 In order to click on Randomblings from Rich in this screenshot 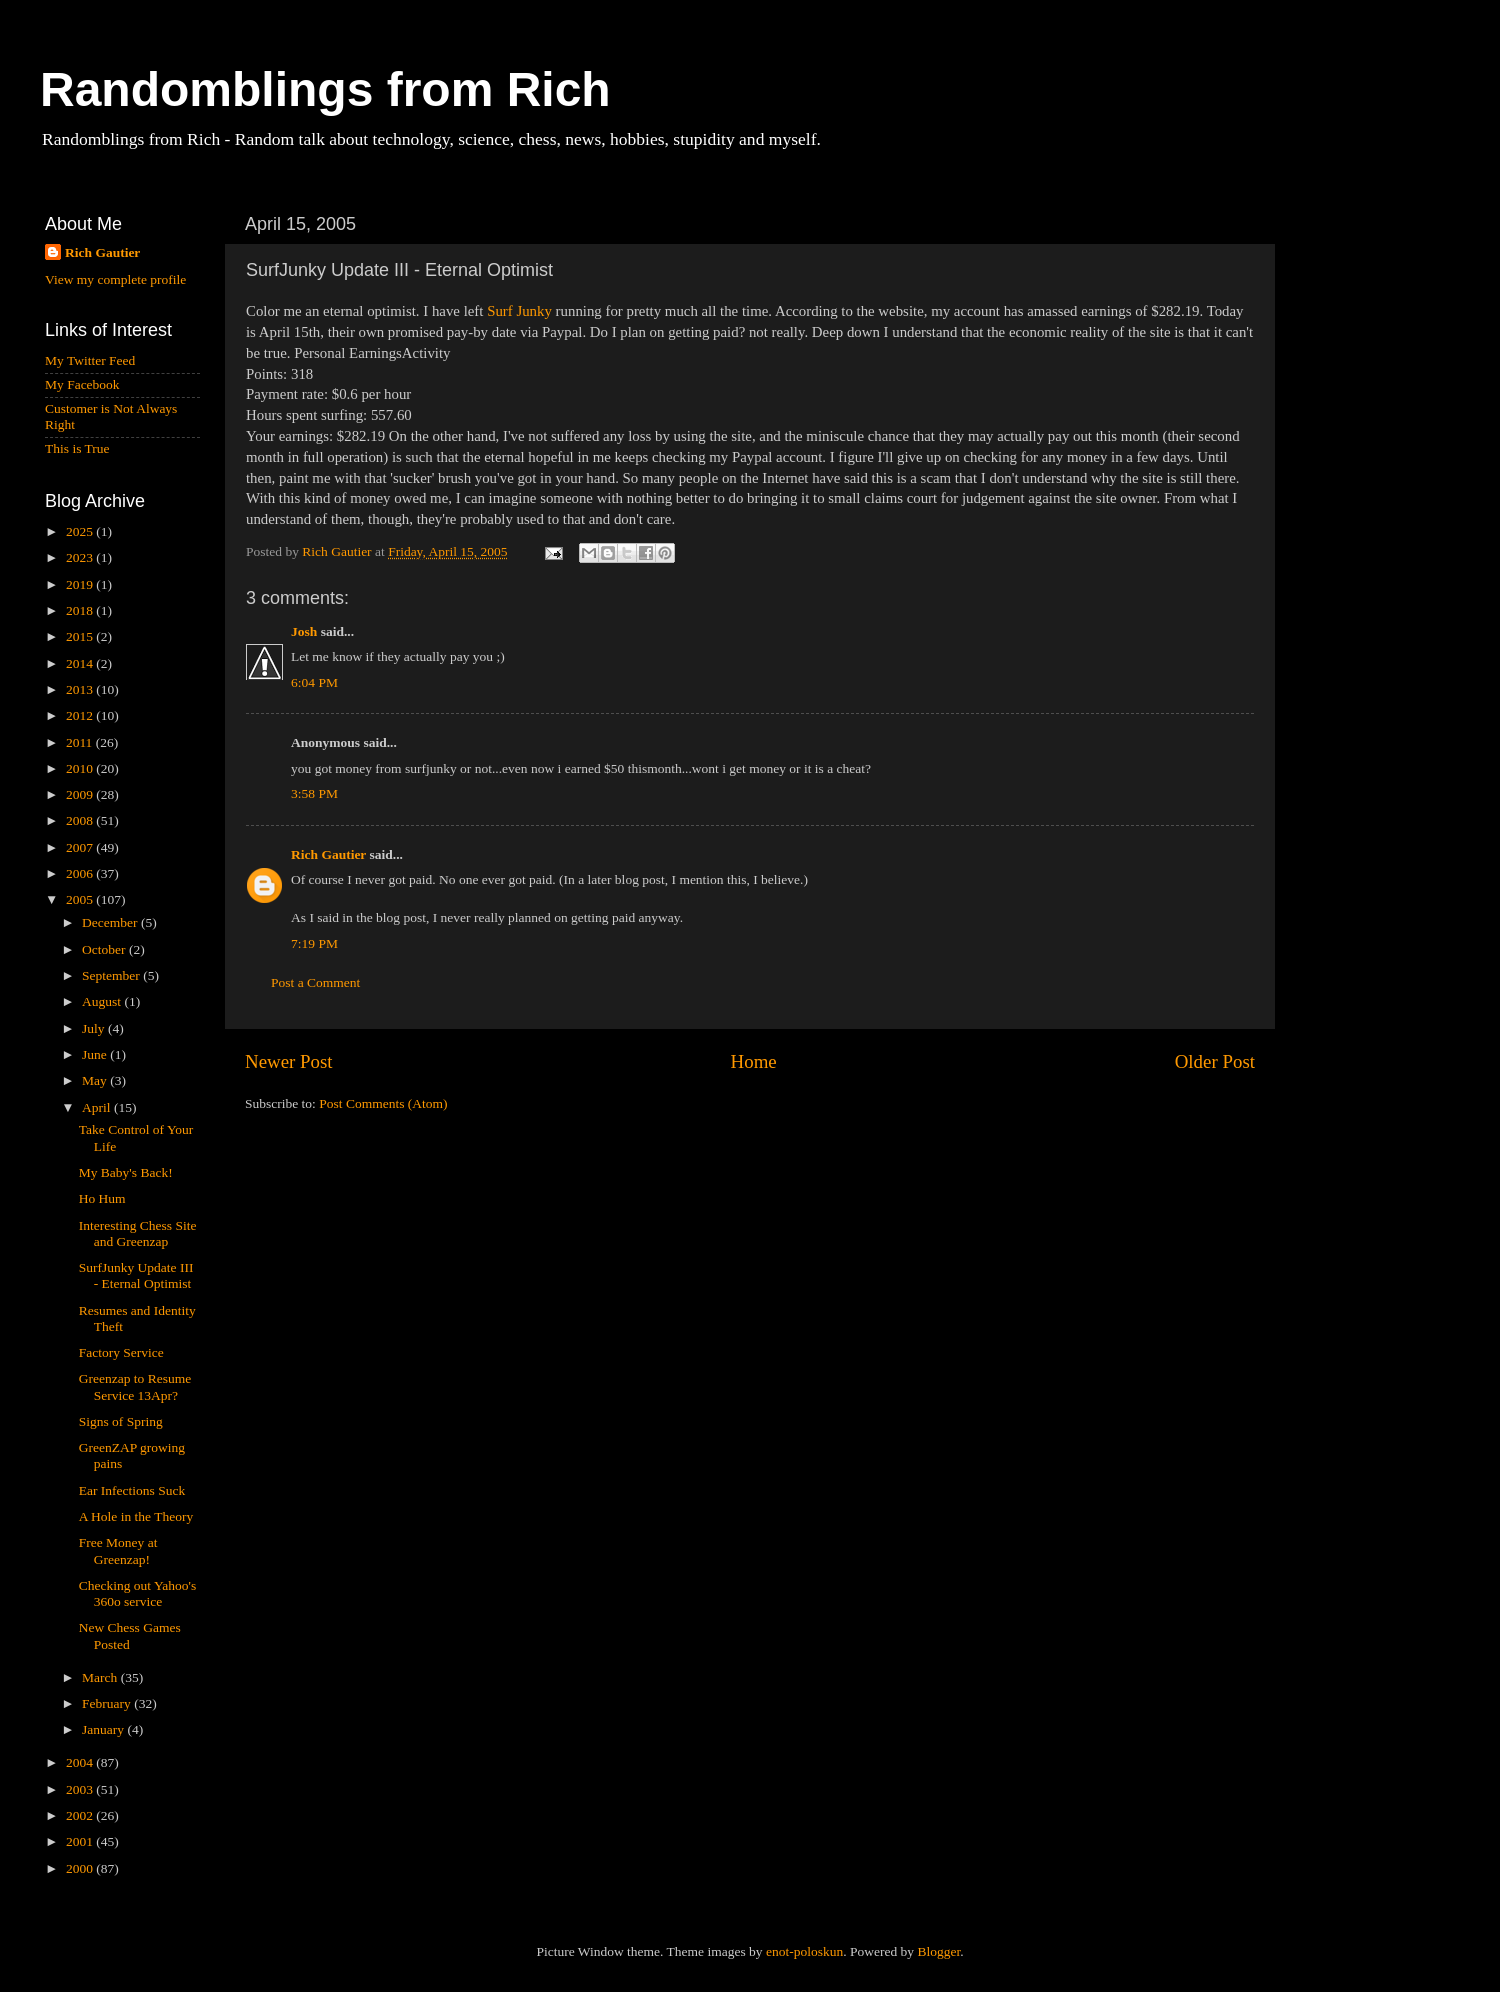, I will do `click(325, 89)`.